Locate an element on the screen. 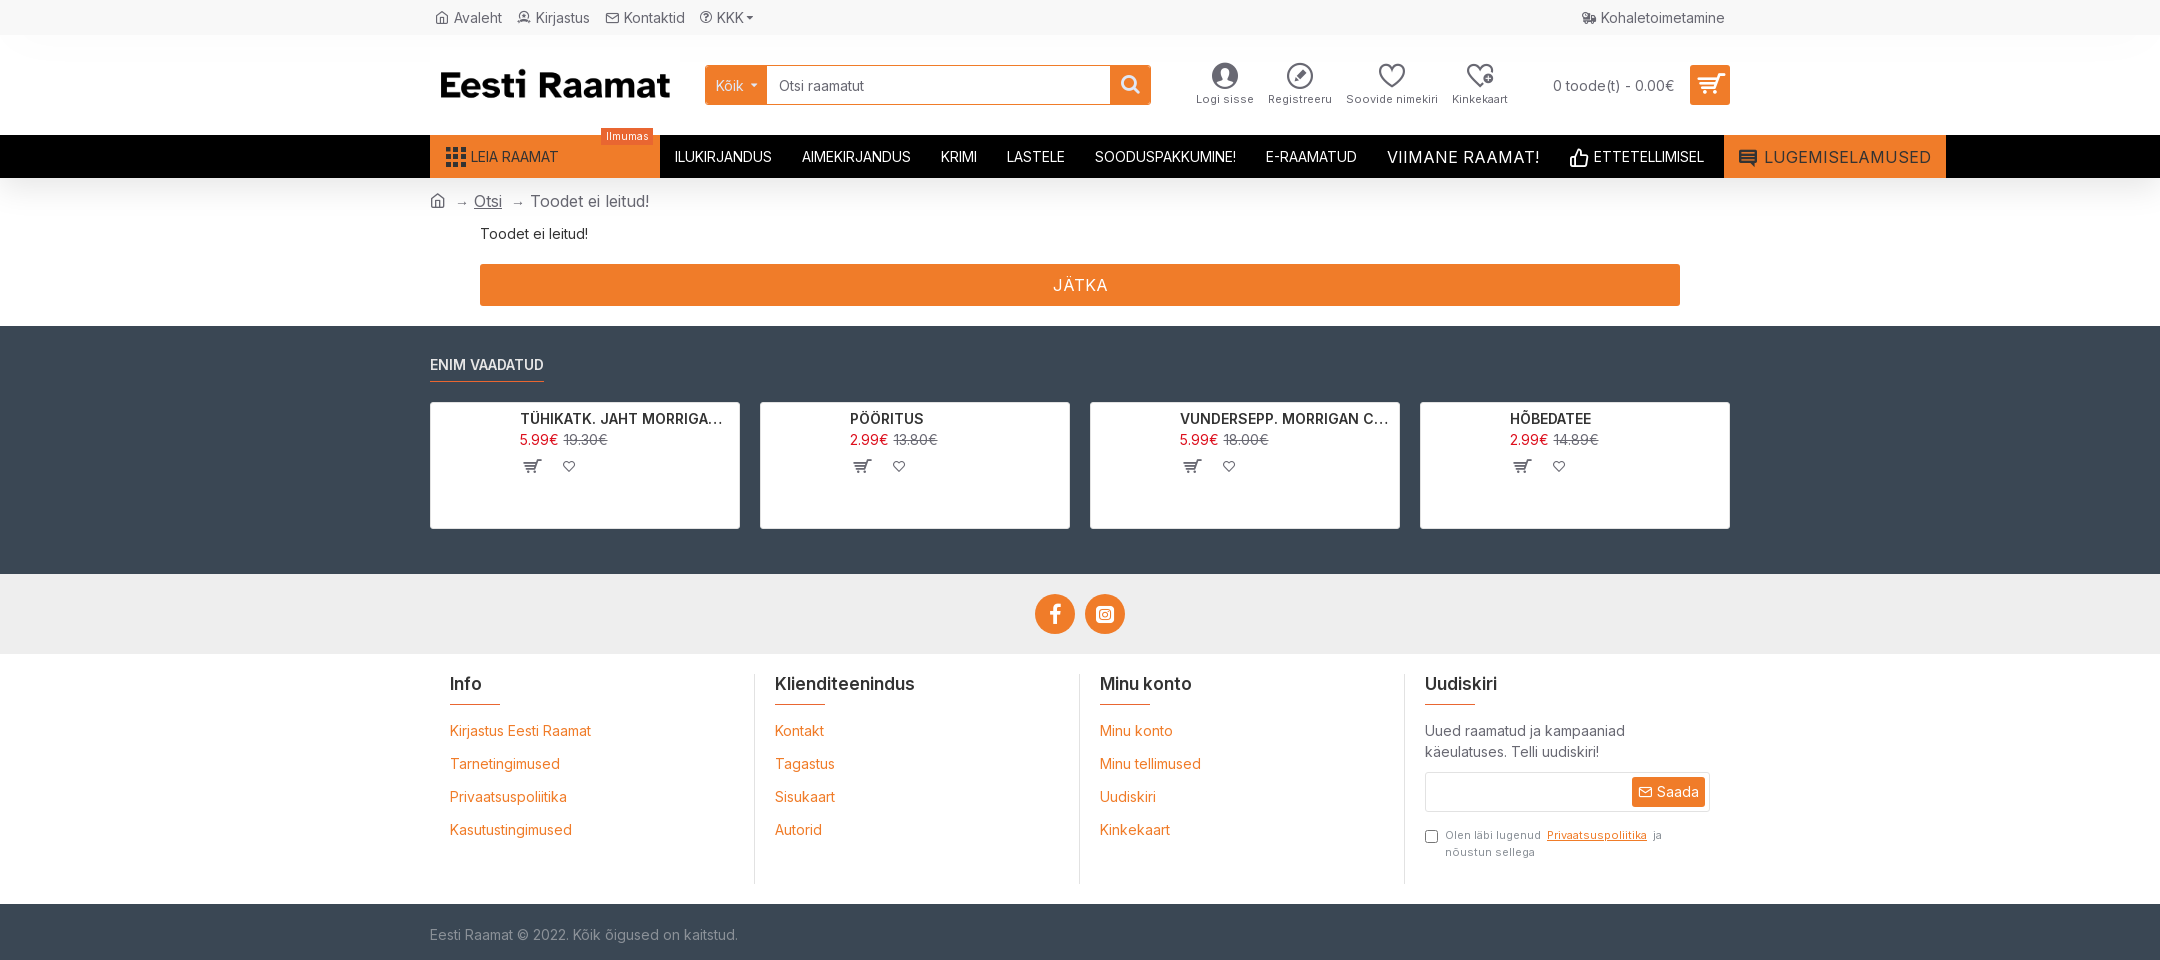  HÕBEDATEE is located at coordinates (1550, 418).